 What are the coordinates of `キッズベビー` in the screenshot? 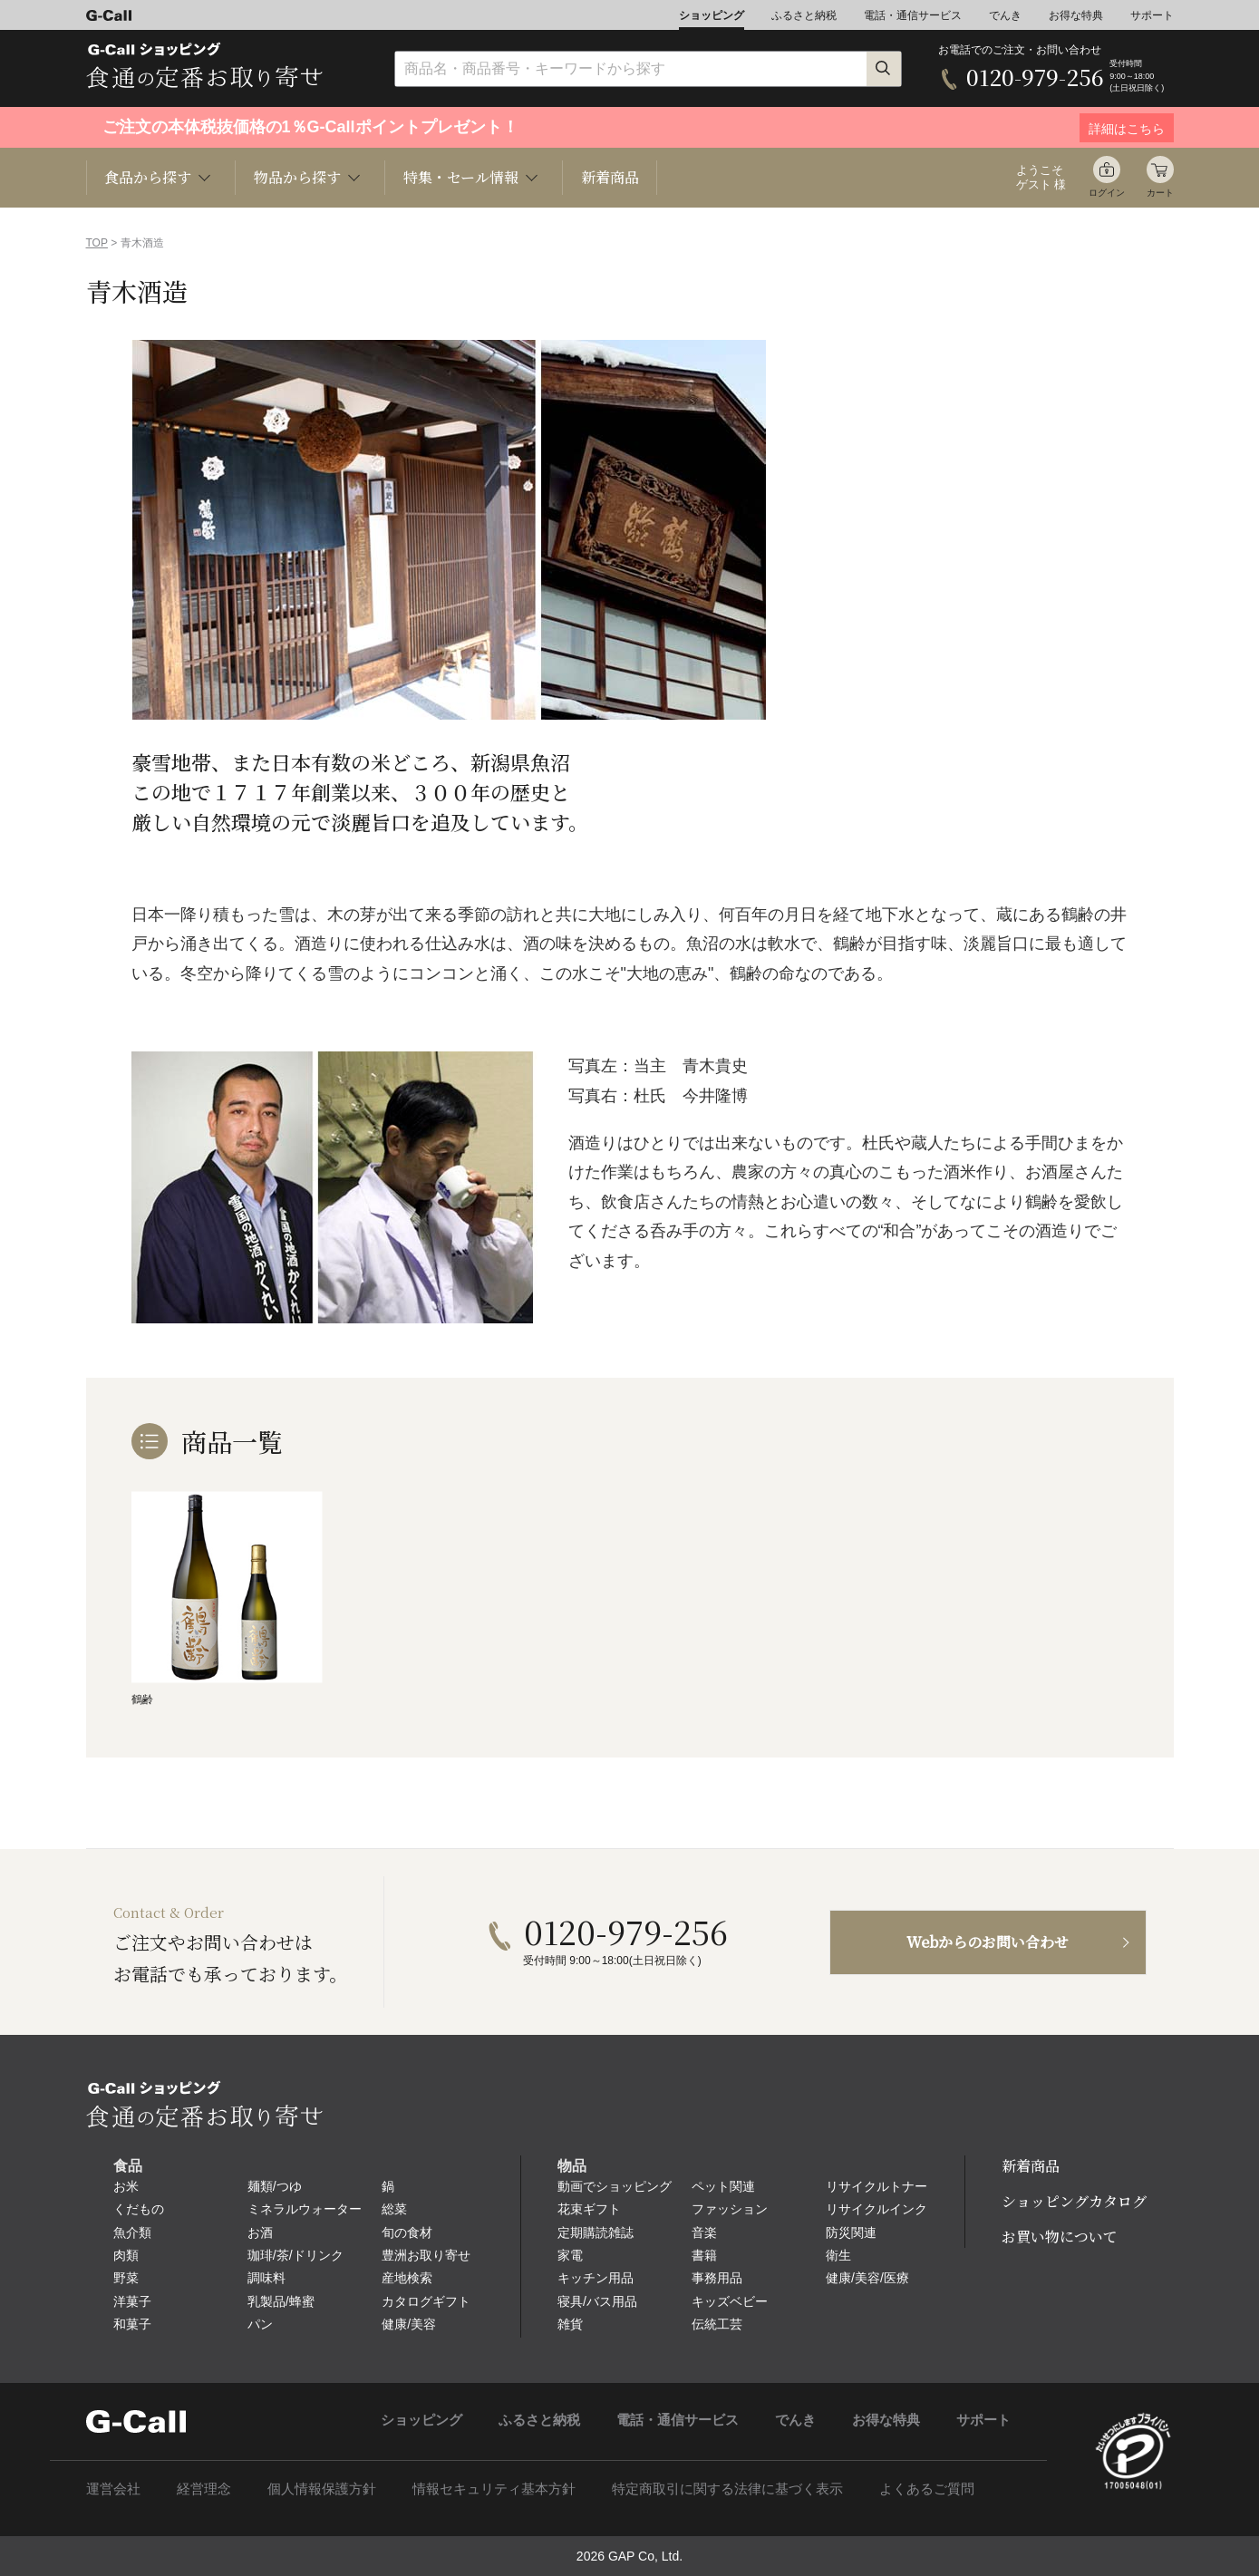 It's located at (730, 2301).